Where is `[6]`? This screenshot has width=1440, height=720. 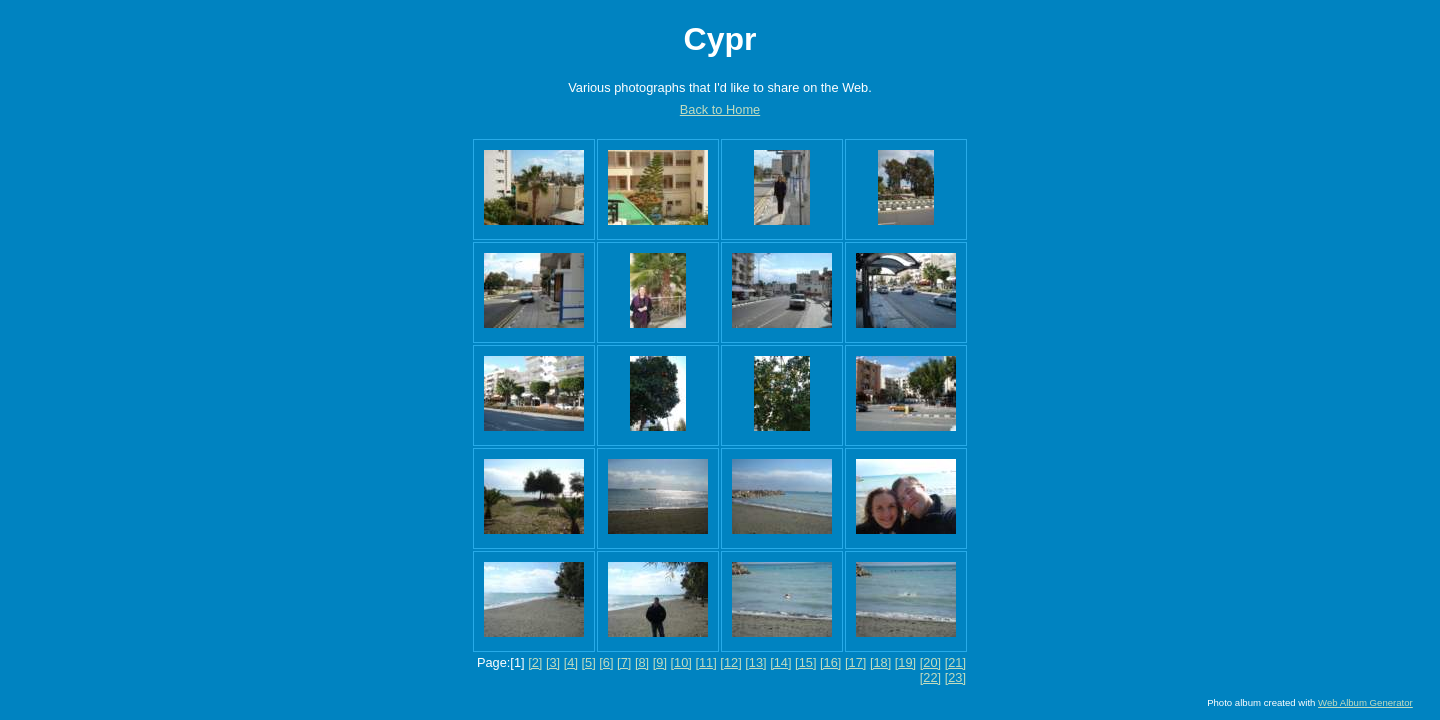
[6] is located at coordinates (606, 662).